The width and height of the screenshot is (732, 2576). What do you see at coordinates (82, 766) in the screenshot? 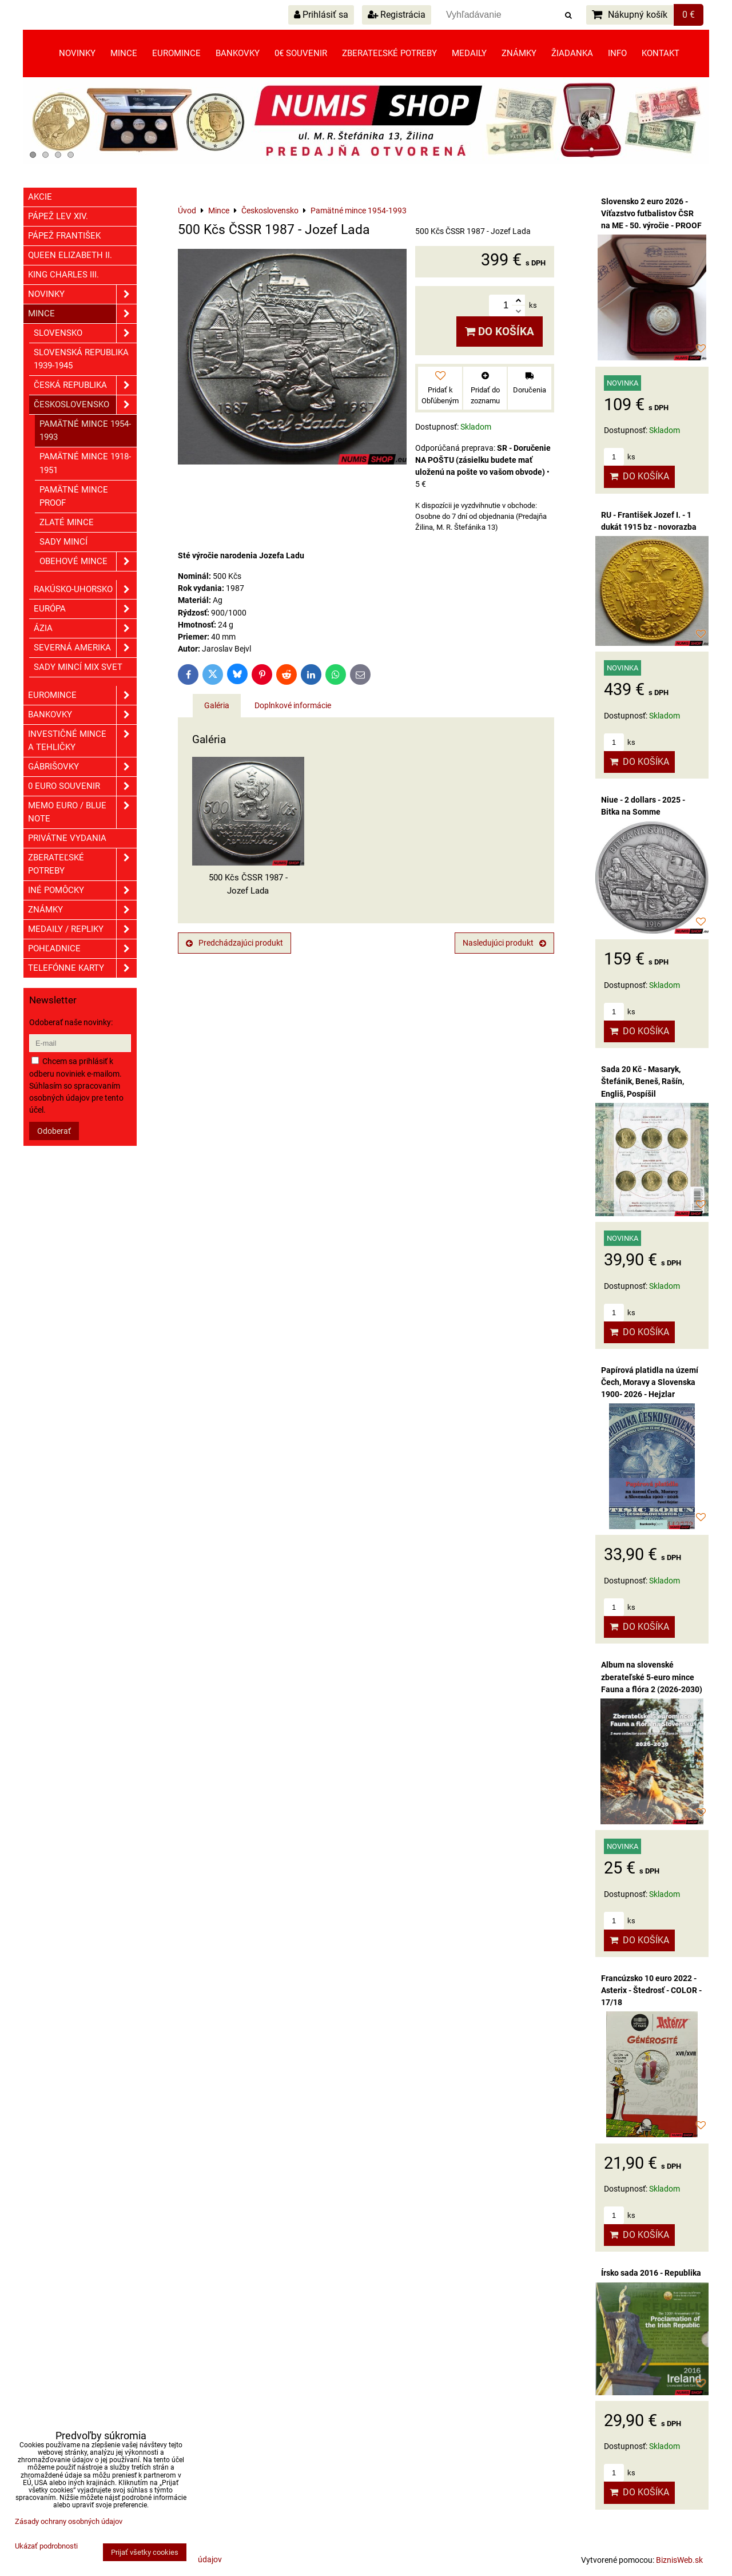
I see `GÁBRIŠOVKY` at bounding box center [82, 766].